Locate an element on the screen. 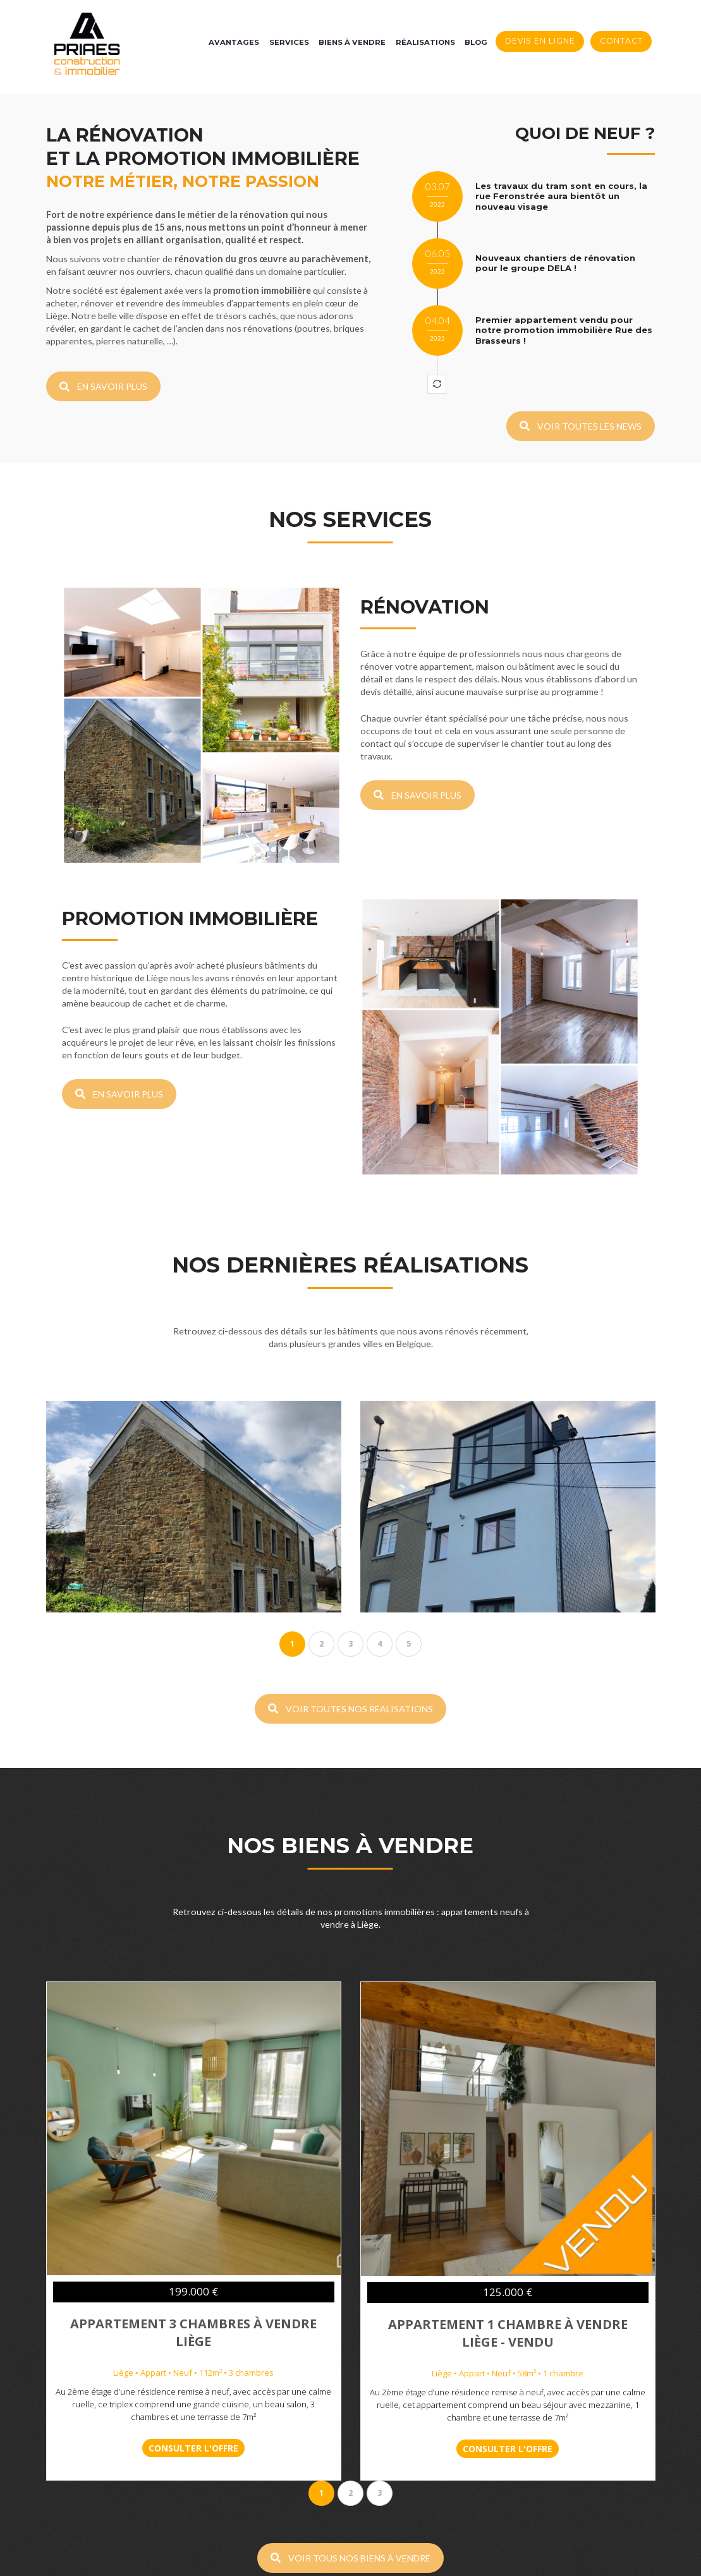 The height and width of the screenshot is (2576, 701). Contact is located at coordinates (621, 40).